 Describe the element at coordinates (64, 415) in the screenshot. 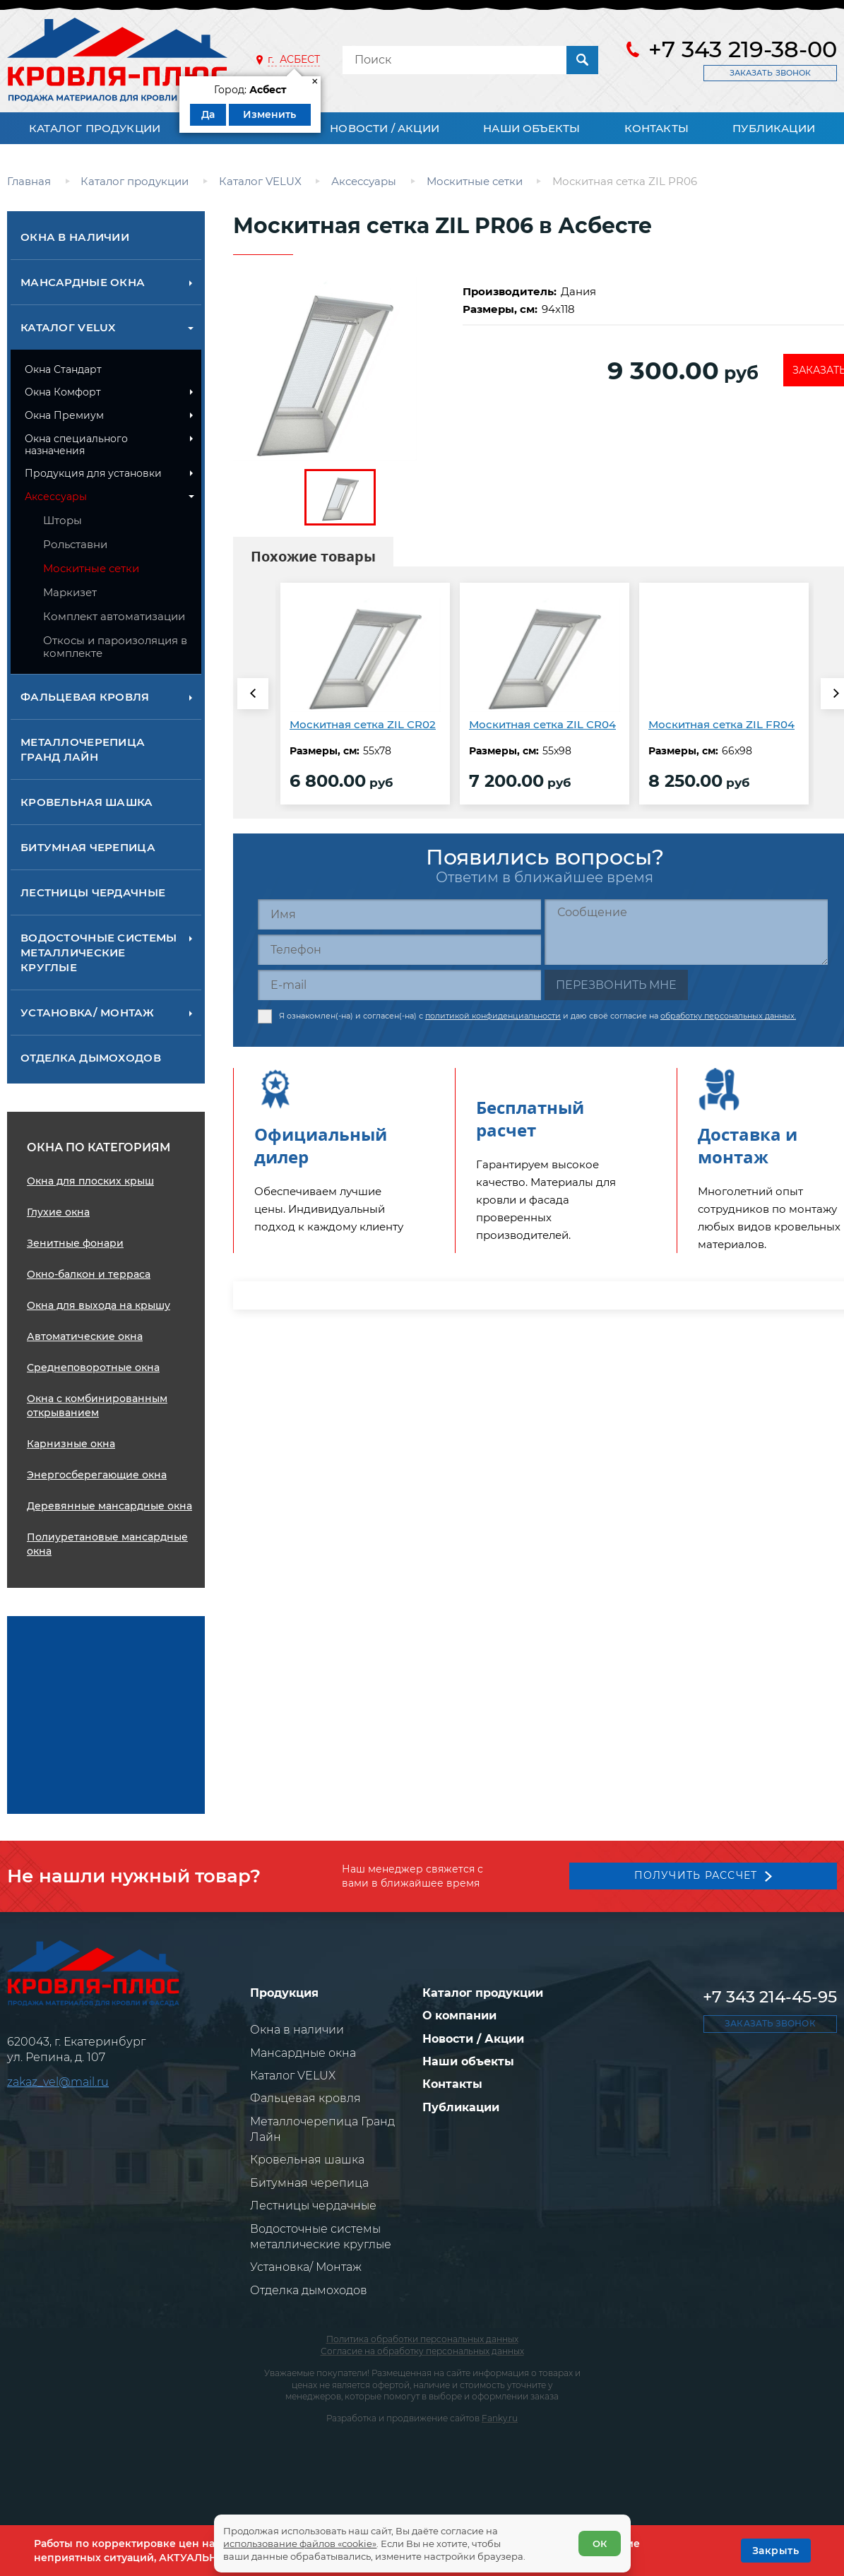

I see `Окна Премиум` at that location.